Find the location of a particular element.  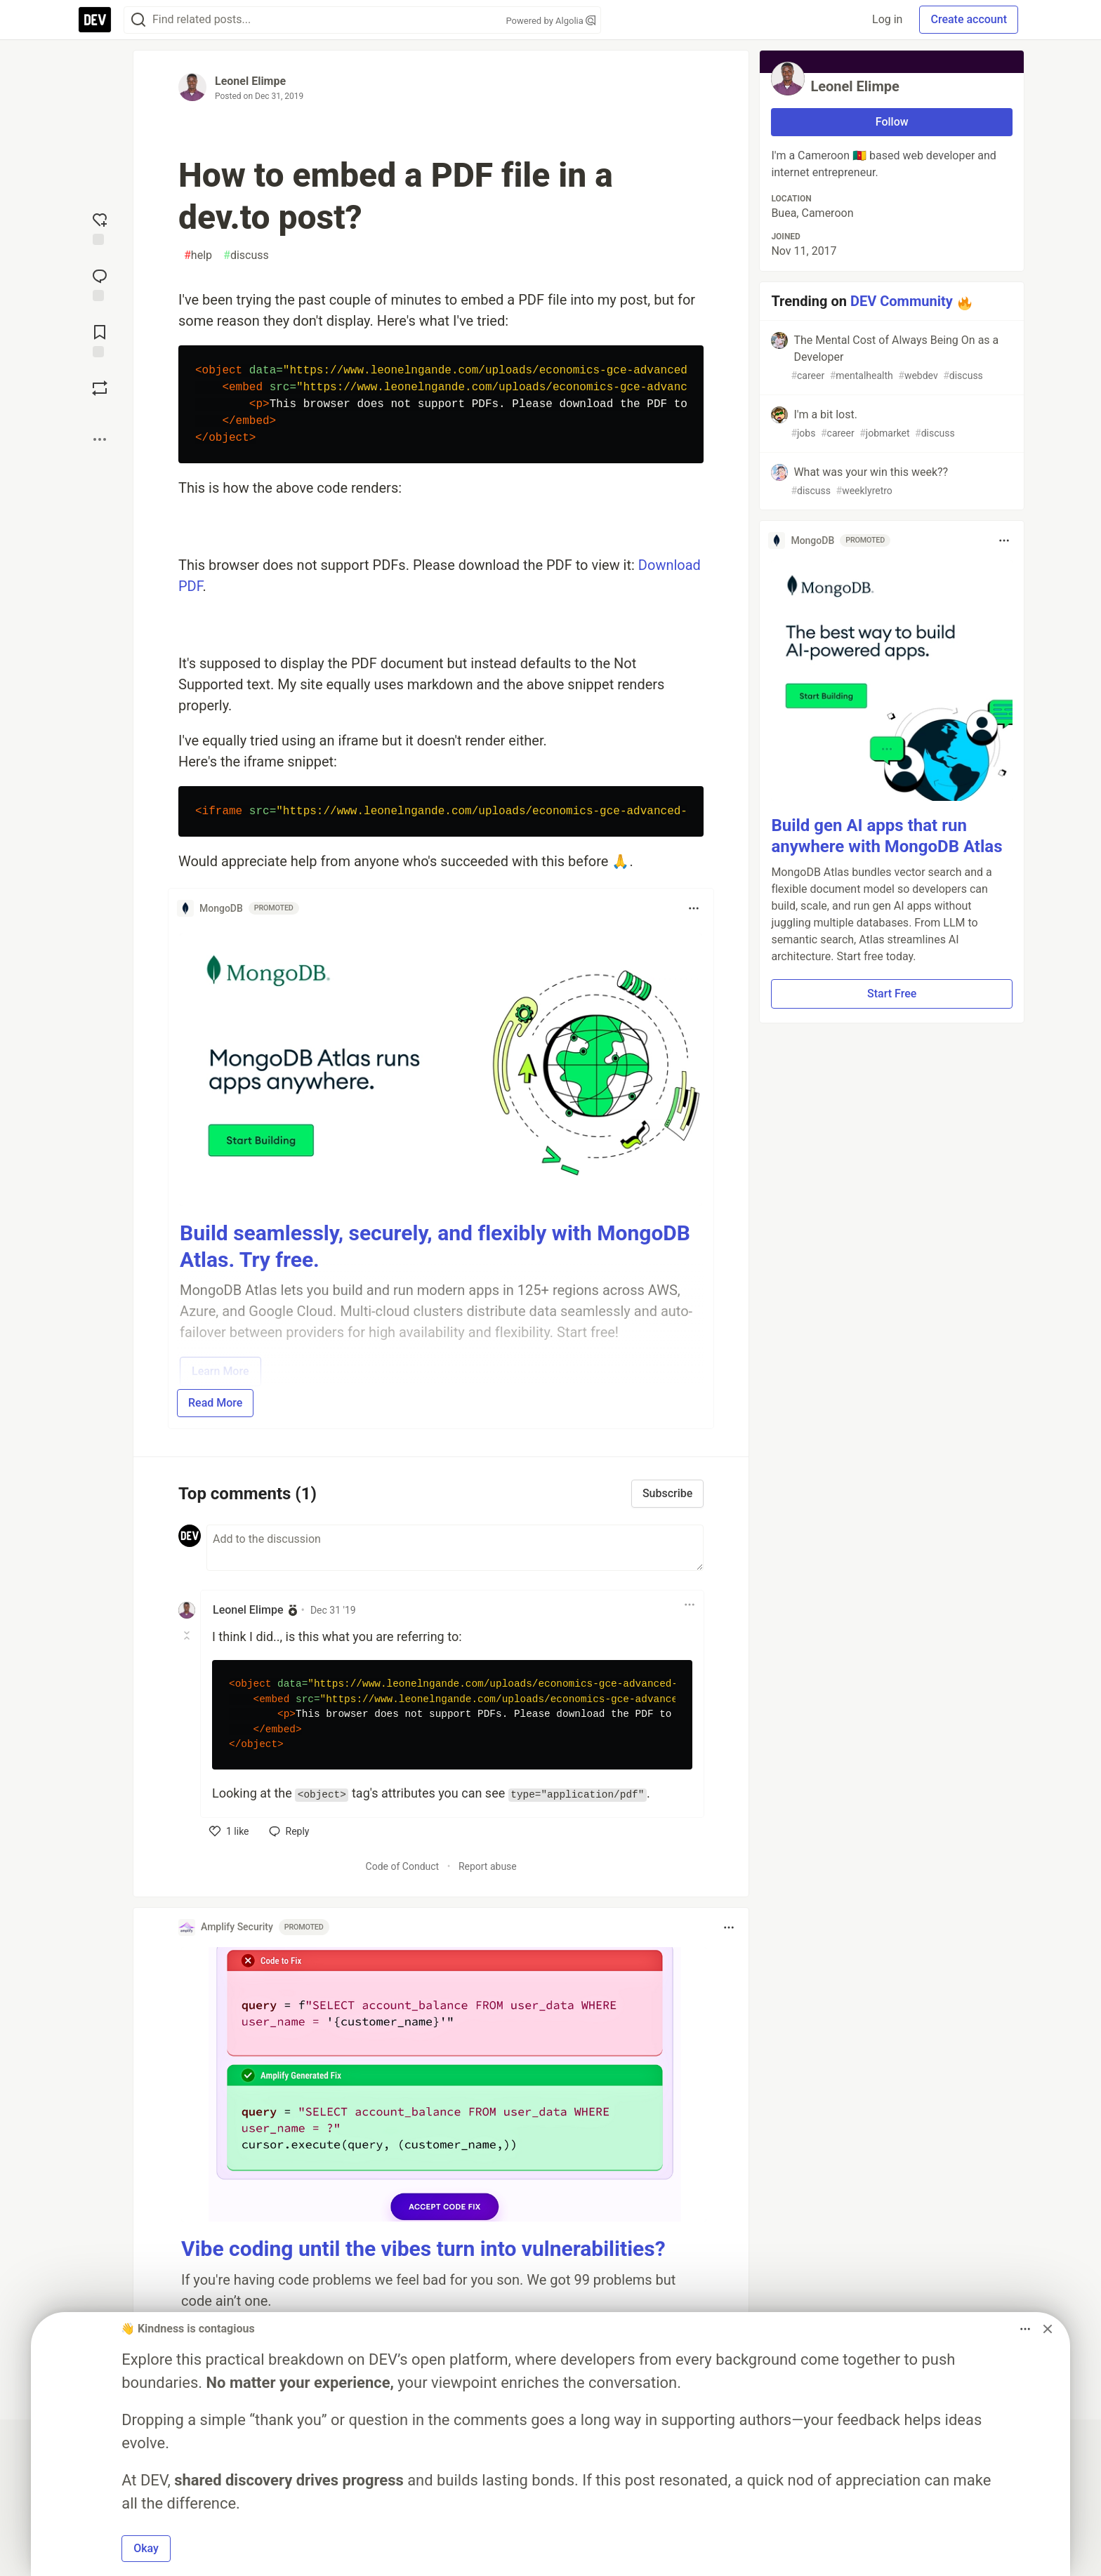

Powered by Algolia is located at coordinates (550, 20).